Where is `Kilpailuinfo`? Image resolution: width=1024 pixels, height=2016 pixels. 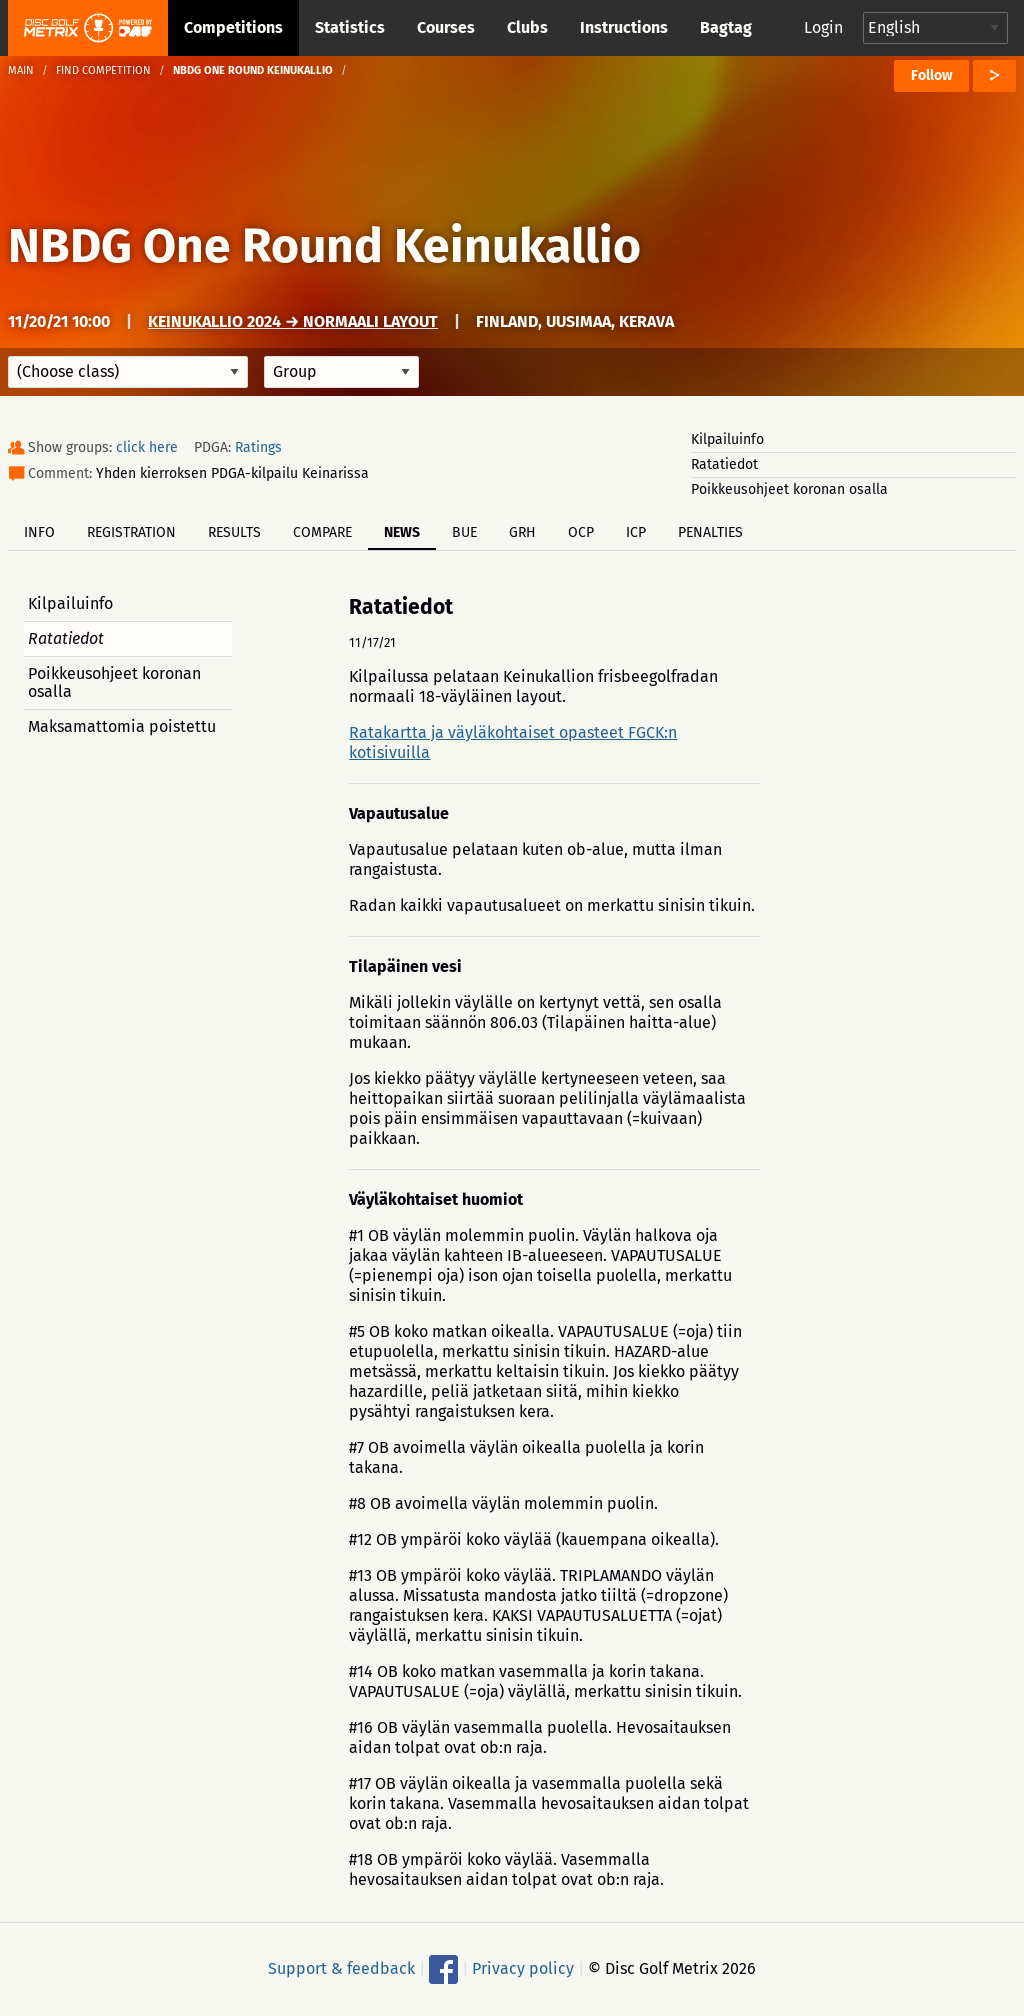 Kilpailuinfo is located at coordinates (727, 439).